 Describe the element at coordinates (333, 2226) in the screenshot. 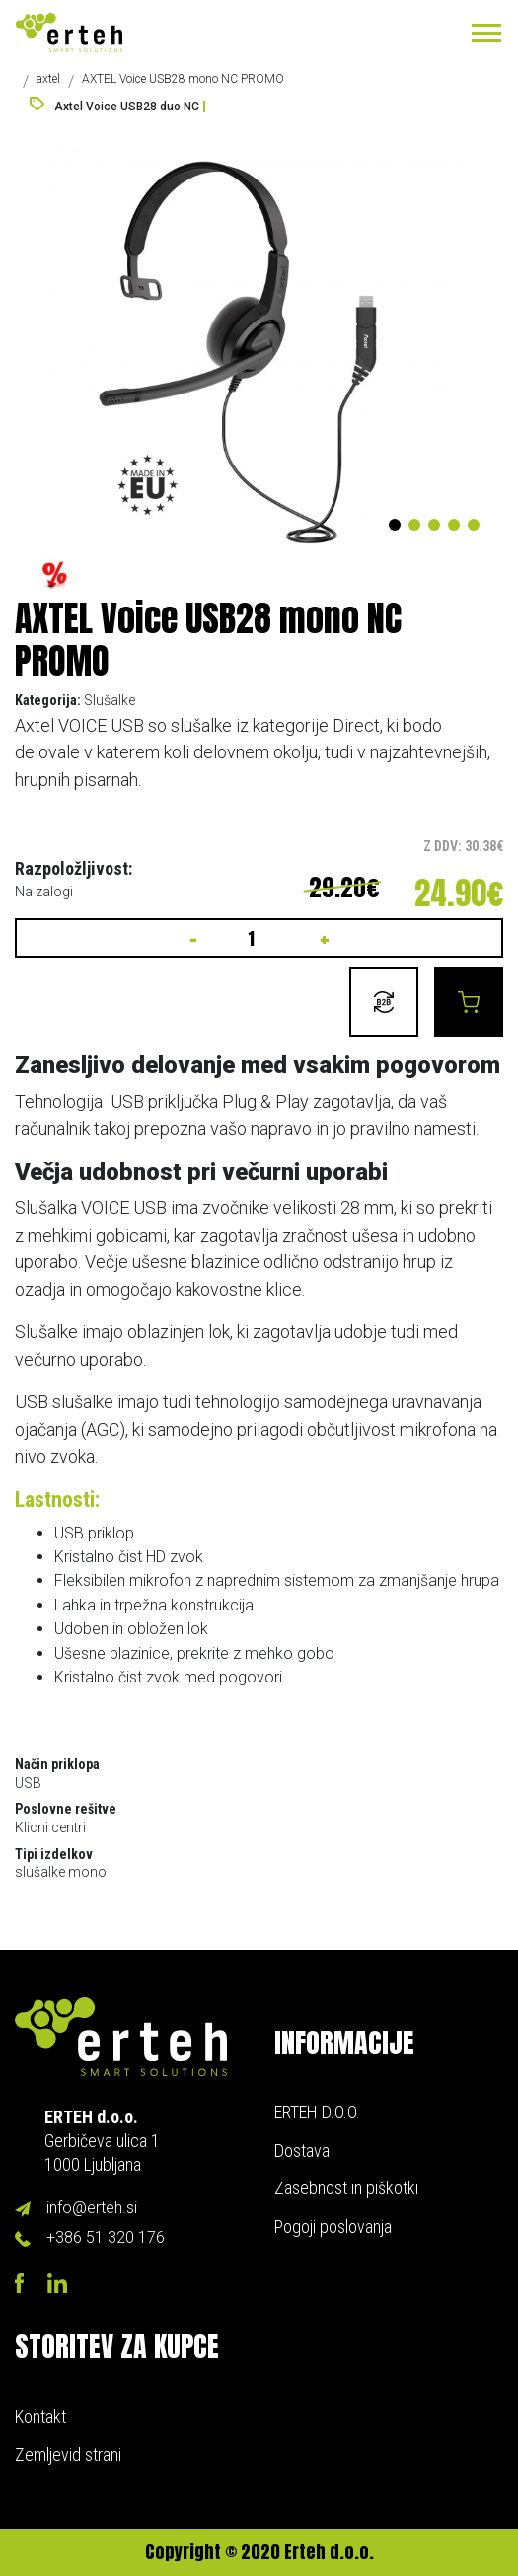

I see `Pogoji poslovanja` at that location.